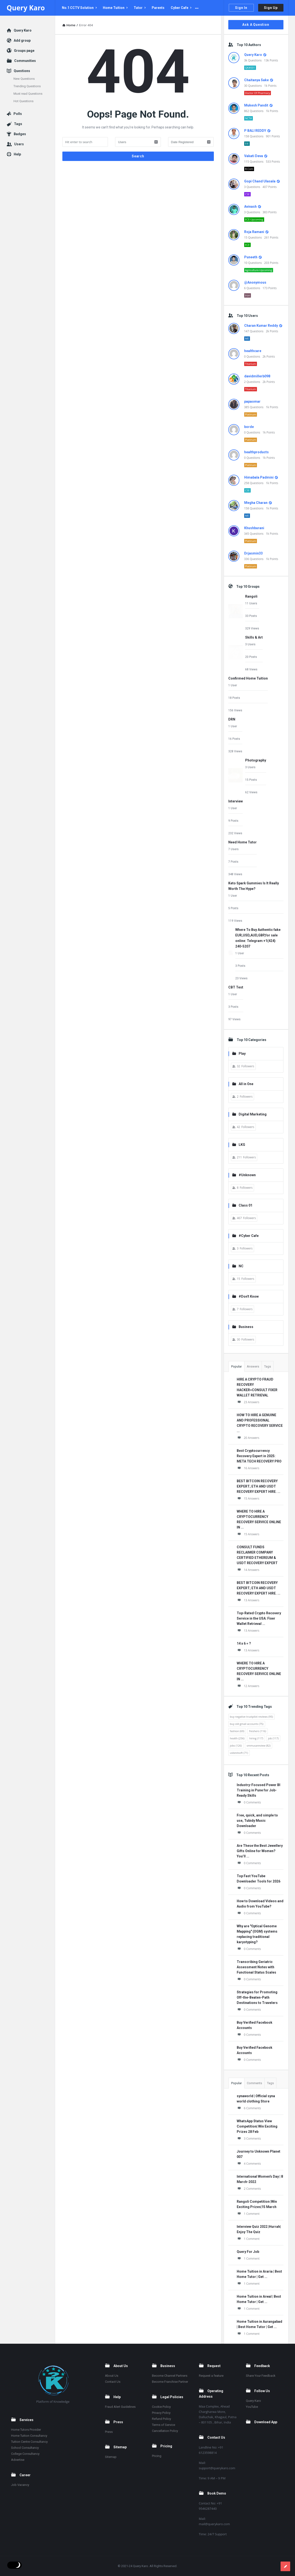  Describe the element at coordinates (249, 427) in the screenshot. I see `borde` at that location.